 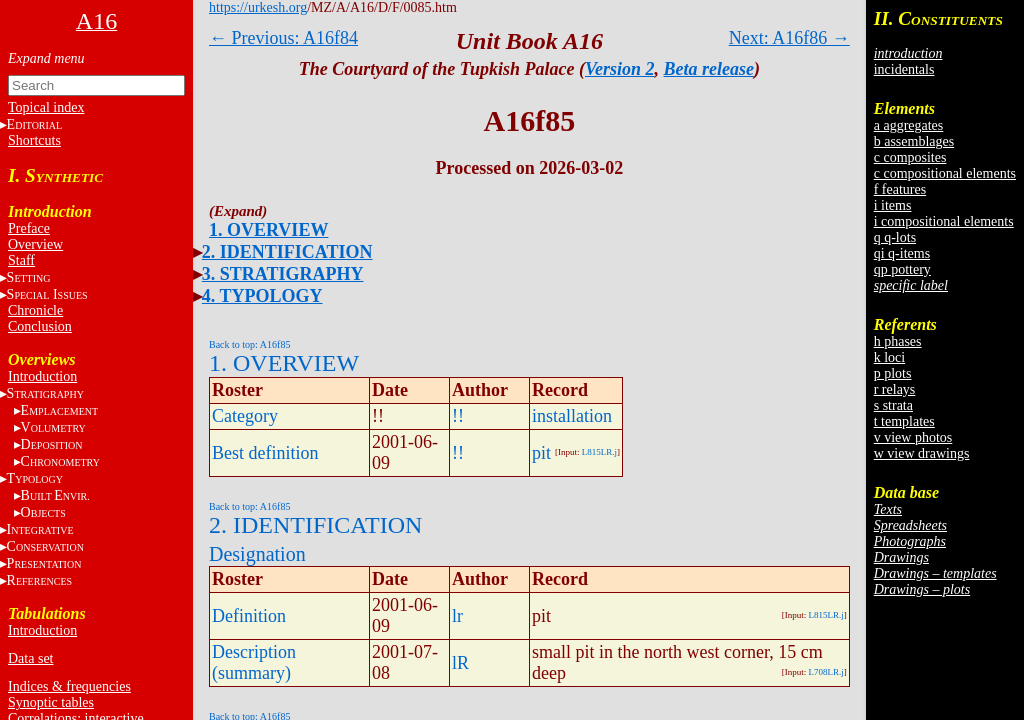 What do you see at coordinates (909, 125) in the screenshot?
I see `a aggregates` at bounding box center [909, 125].